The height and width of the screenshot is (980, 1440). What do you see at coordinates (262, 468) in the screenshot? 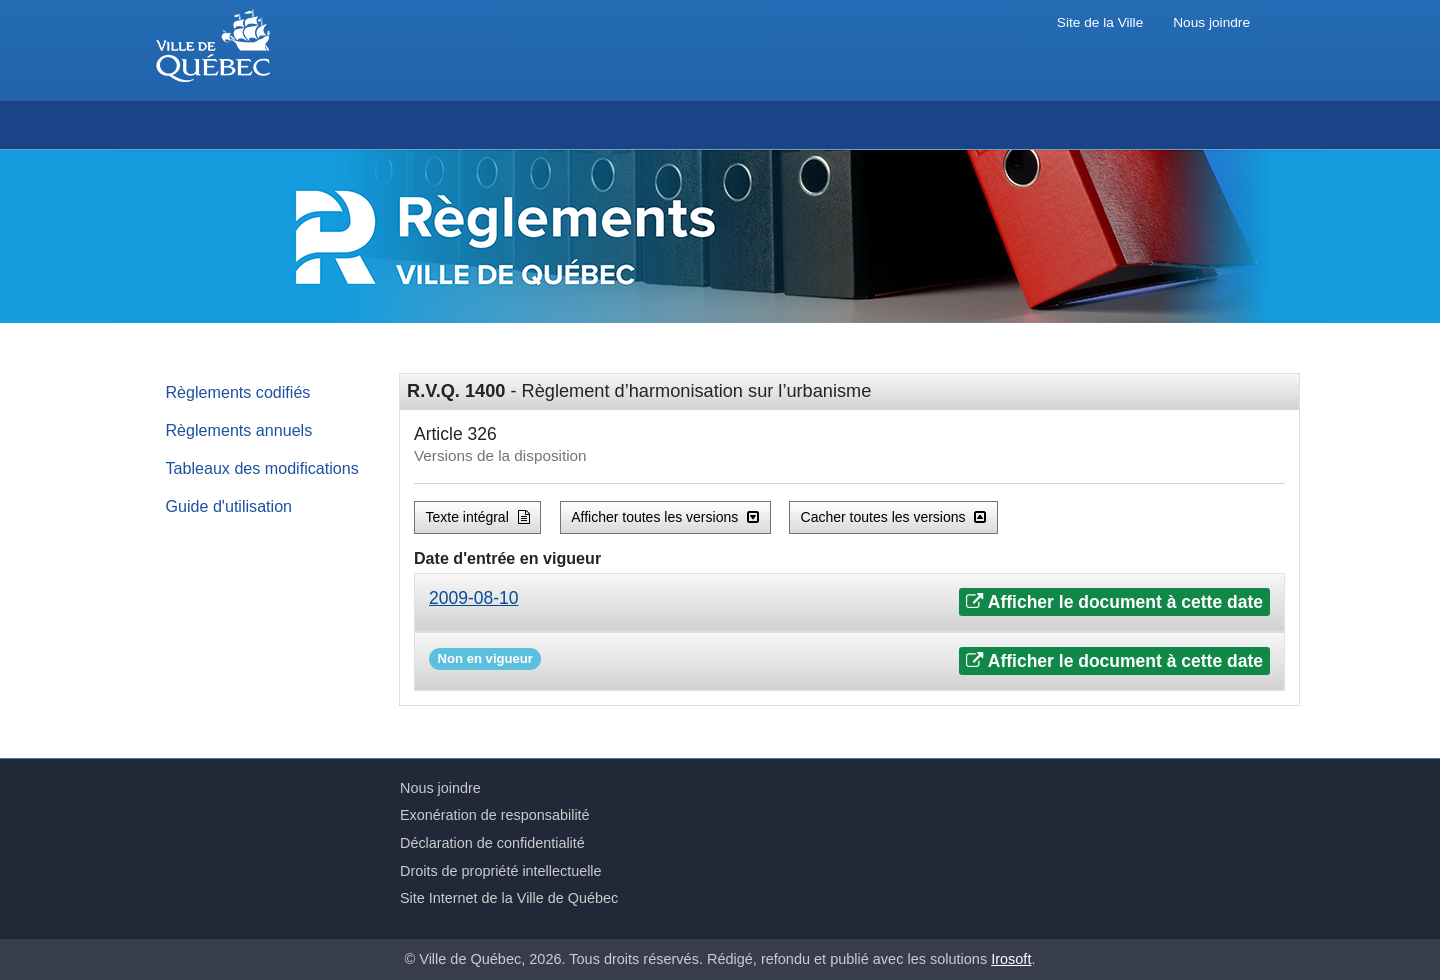
I see `Tableaux des modifications` at bounding box center [262, 468].